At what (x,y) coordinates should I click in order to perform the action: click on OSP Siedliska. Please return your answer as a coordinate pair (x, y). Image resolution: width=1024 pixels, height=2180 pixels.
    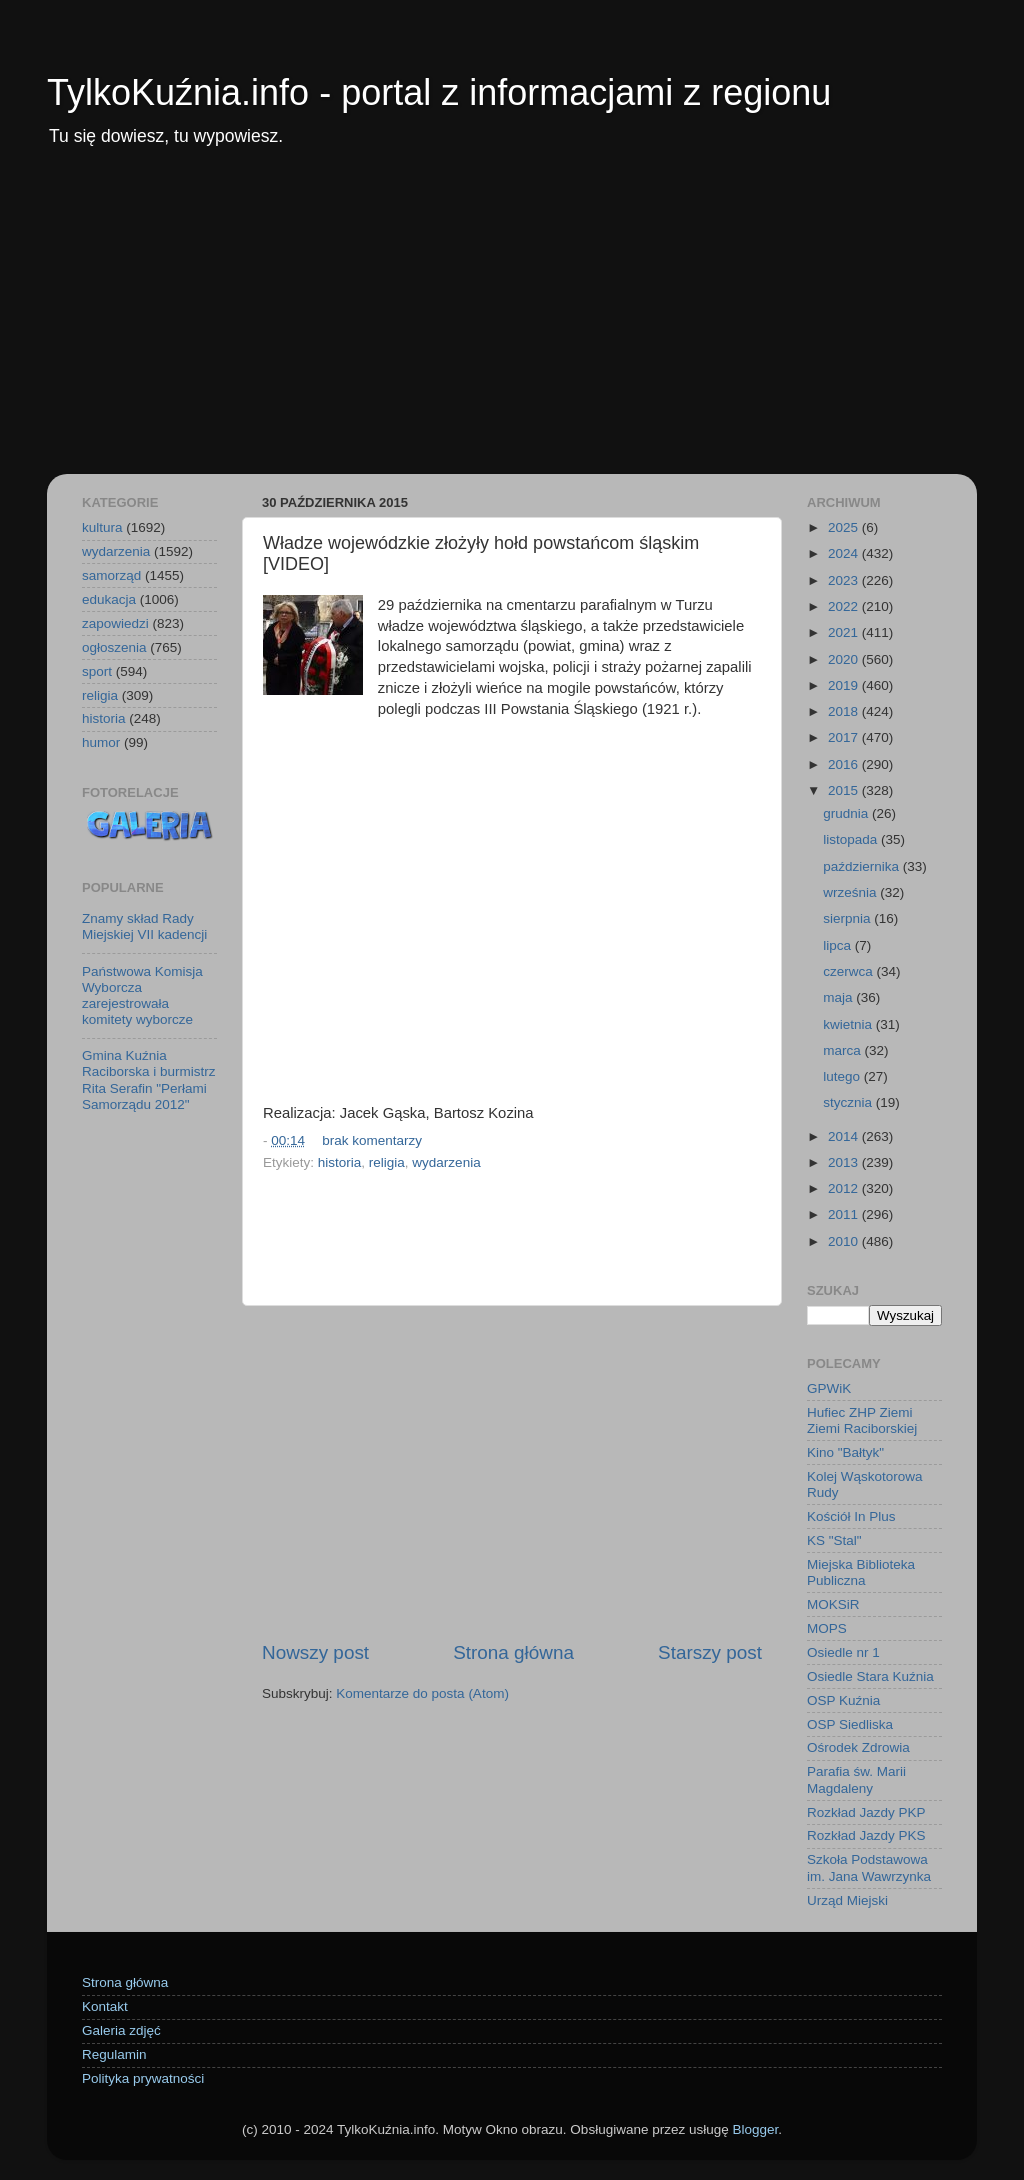
    Looking at the image, I should click on (850, 1724).